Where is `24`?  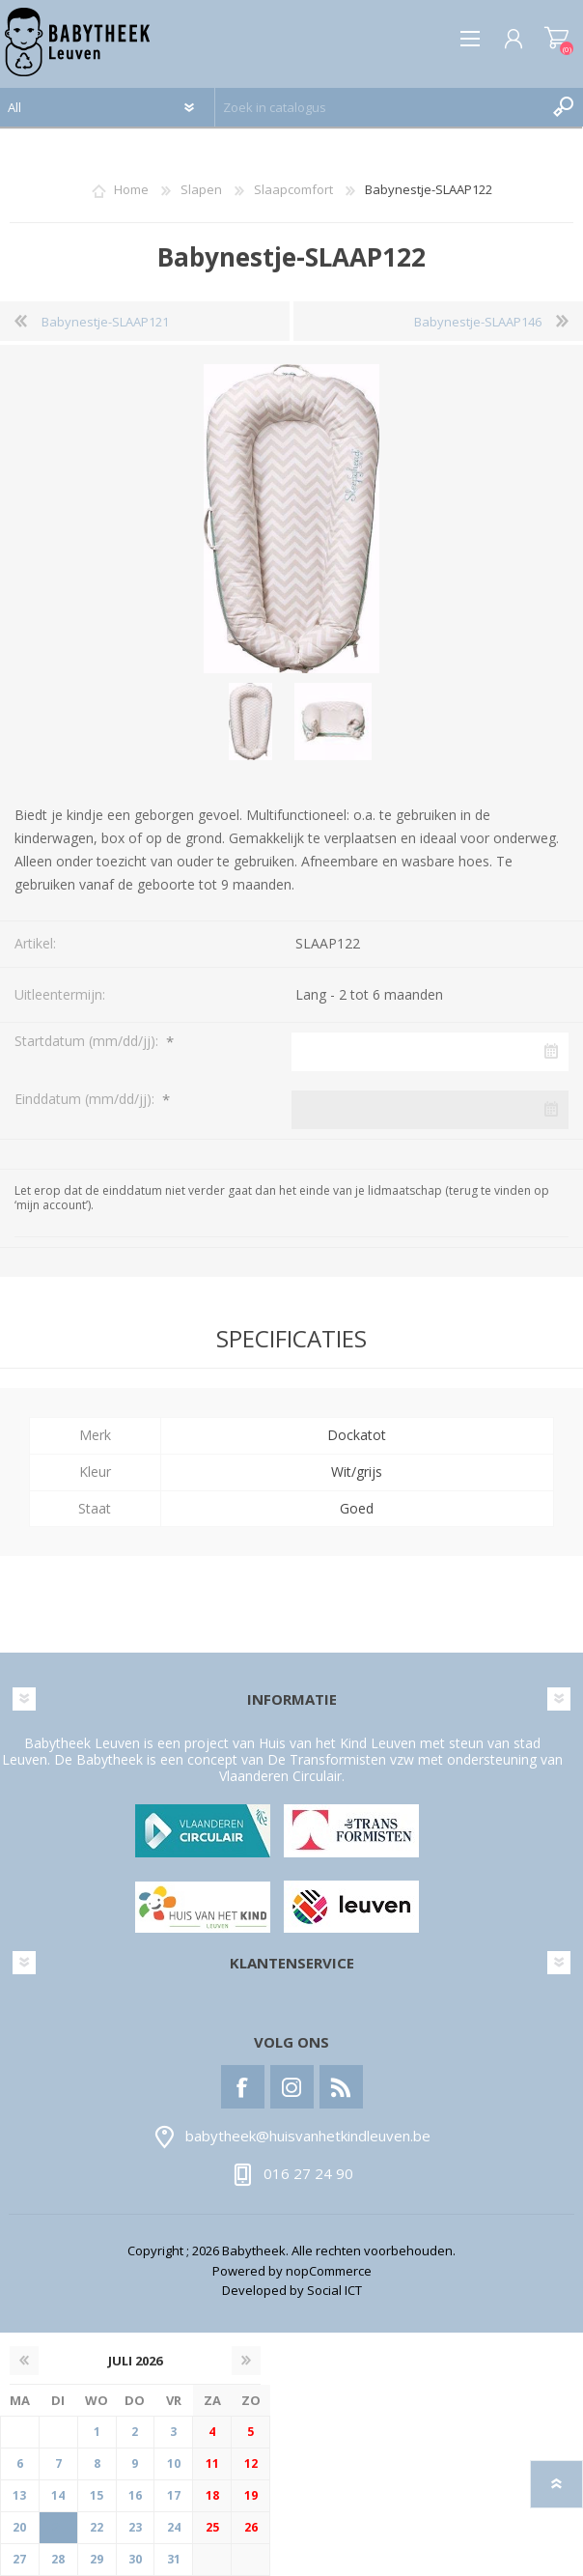 24 is located at coordinates (173, 2527).